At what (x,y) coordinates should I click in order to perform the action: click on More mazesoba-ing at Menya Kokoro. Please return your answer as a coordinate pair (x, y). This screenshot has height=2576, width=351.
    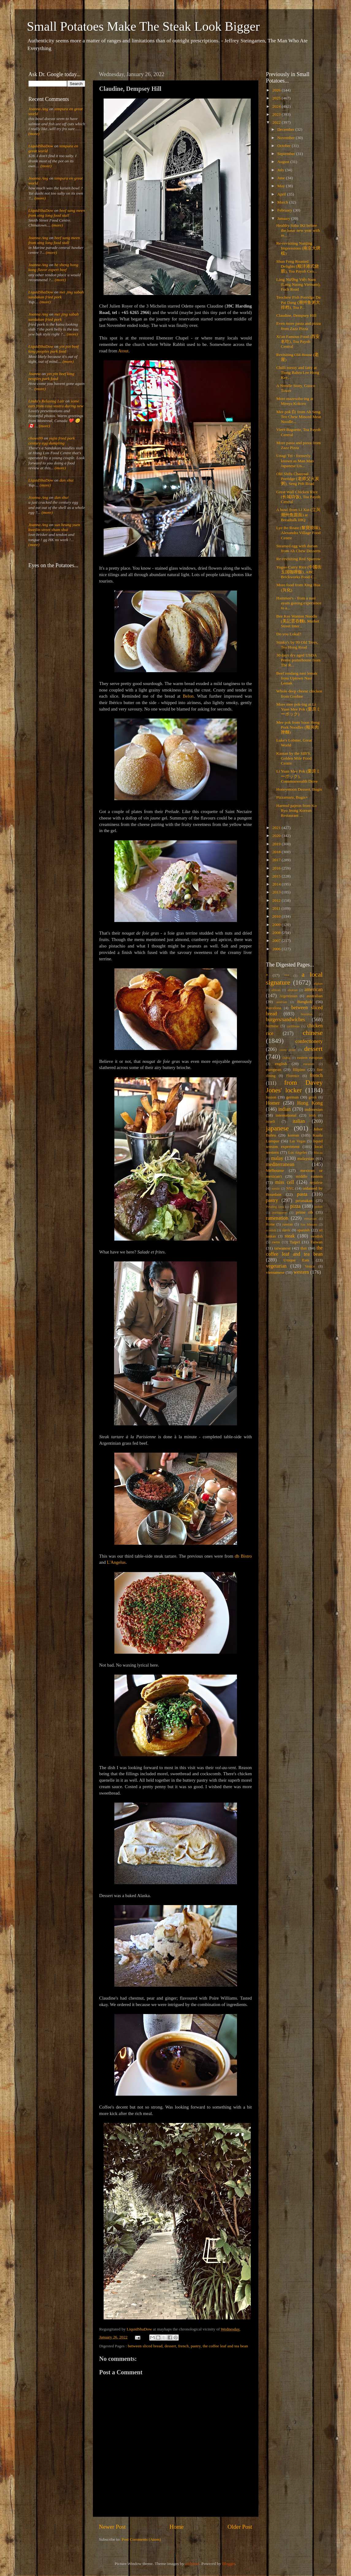
    Looking at the image, I should click on (294, 401).